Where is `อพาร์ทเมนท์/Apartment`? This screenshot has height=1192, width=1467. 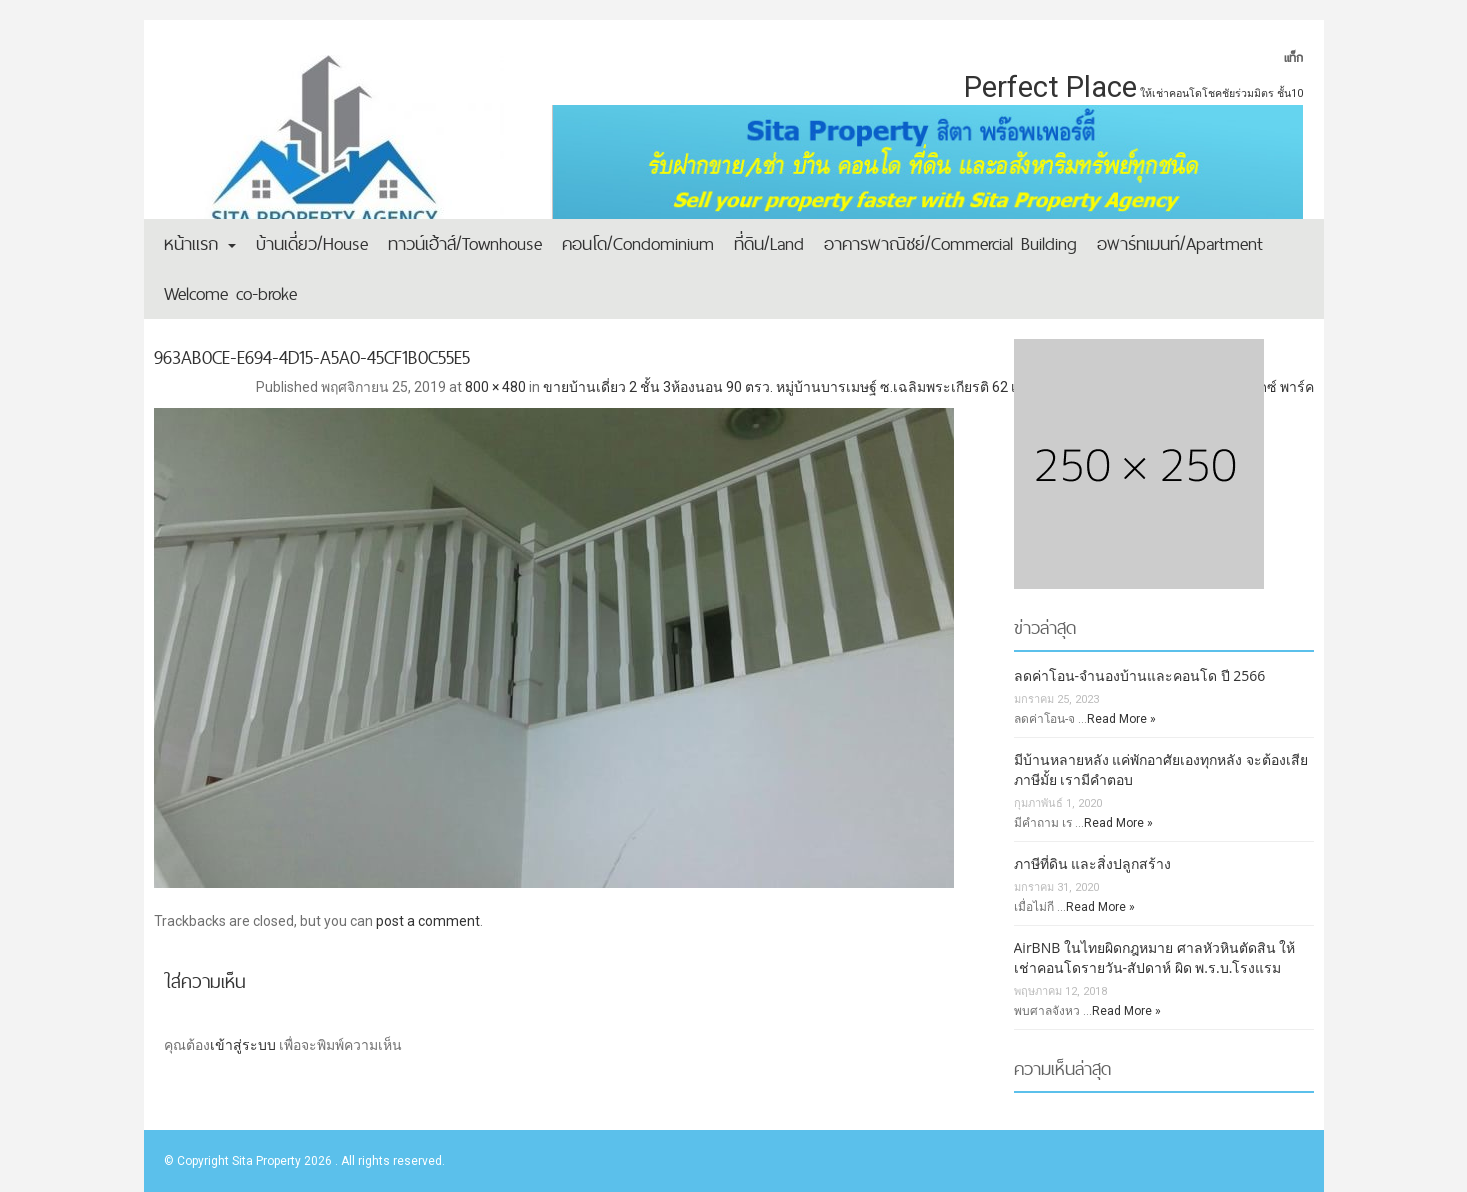 อพาร์ทเมนท์/Apartment is located at coordinates (1180, 243).